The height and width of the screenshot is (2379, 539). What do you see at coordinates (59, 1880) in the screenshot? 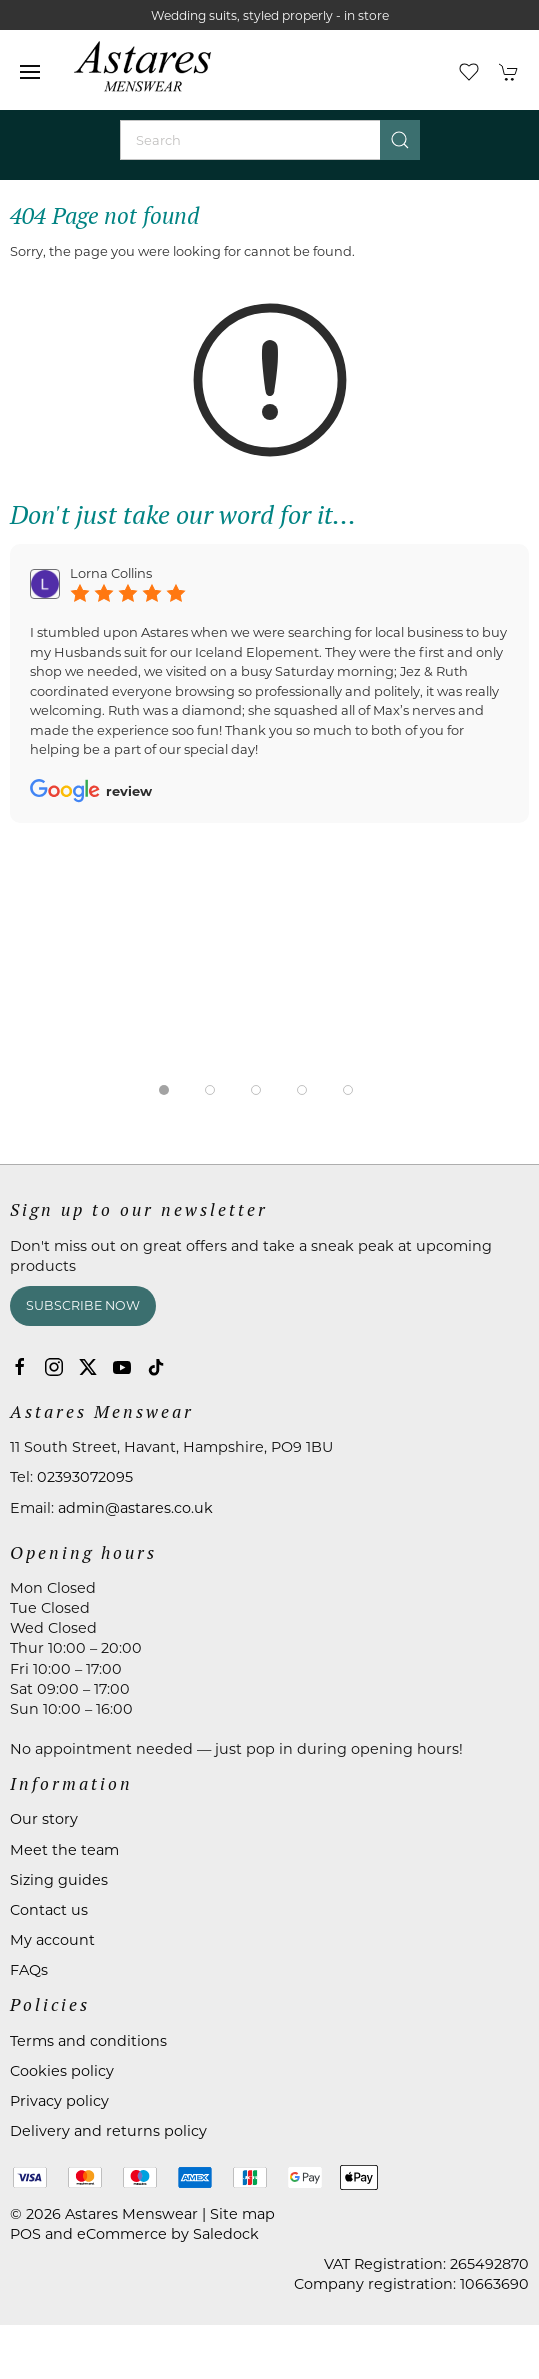
I see `Sizing guides` at bounding box center [59, 1880].